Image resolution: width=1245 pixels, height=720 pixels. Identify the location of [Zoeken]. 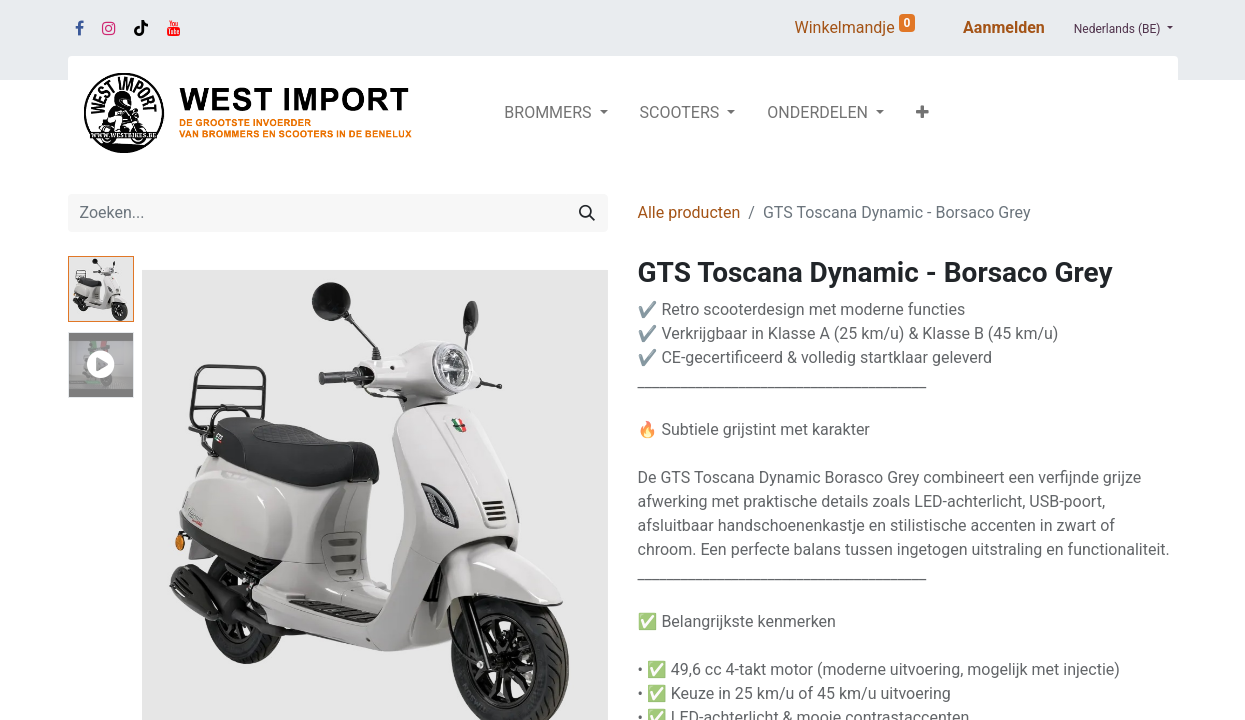
(587, 213).